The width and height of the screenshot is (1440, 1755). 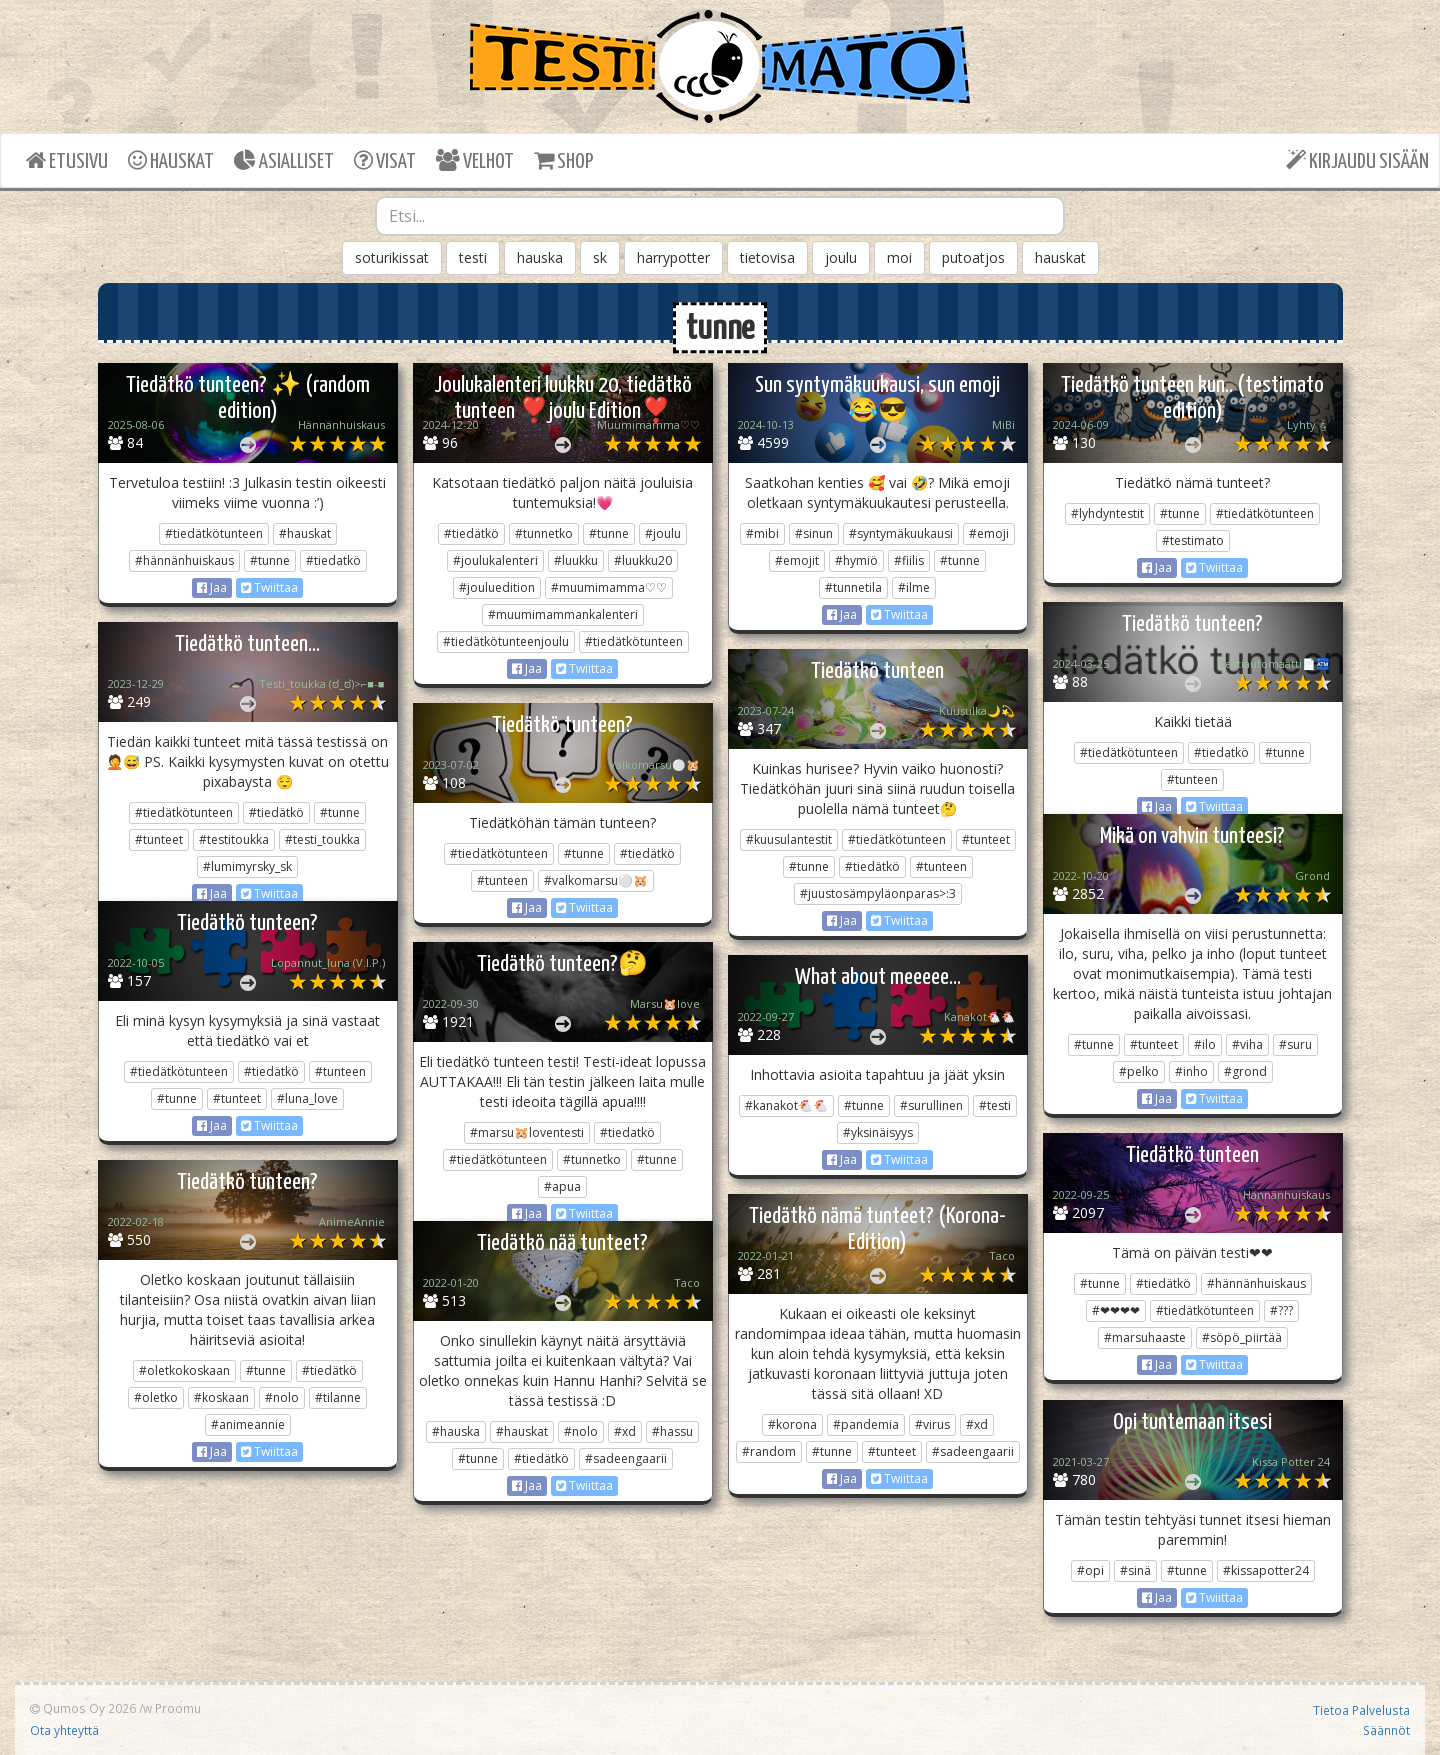 What do you see at coordinates (1281, 1310) in the screenshot?
I see `#???` at bounding box center [1281, 1310].